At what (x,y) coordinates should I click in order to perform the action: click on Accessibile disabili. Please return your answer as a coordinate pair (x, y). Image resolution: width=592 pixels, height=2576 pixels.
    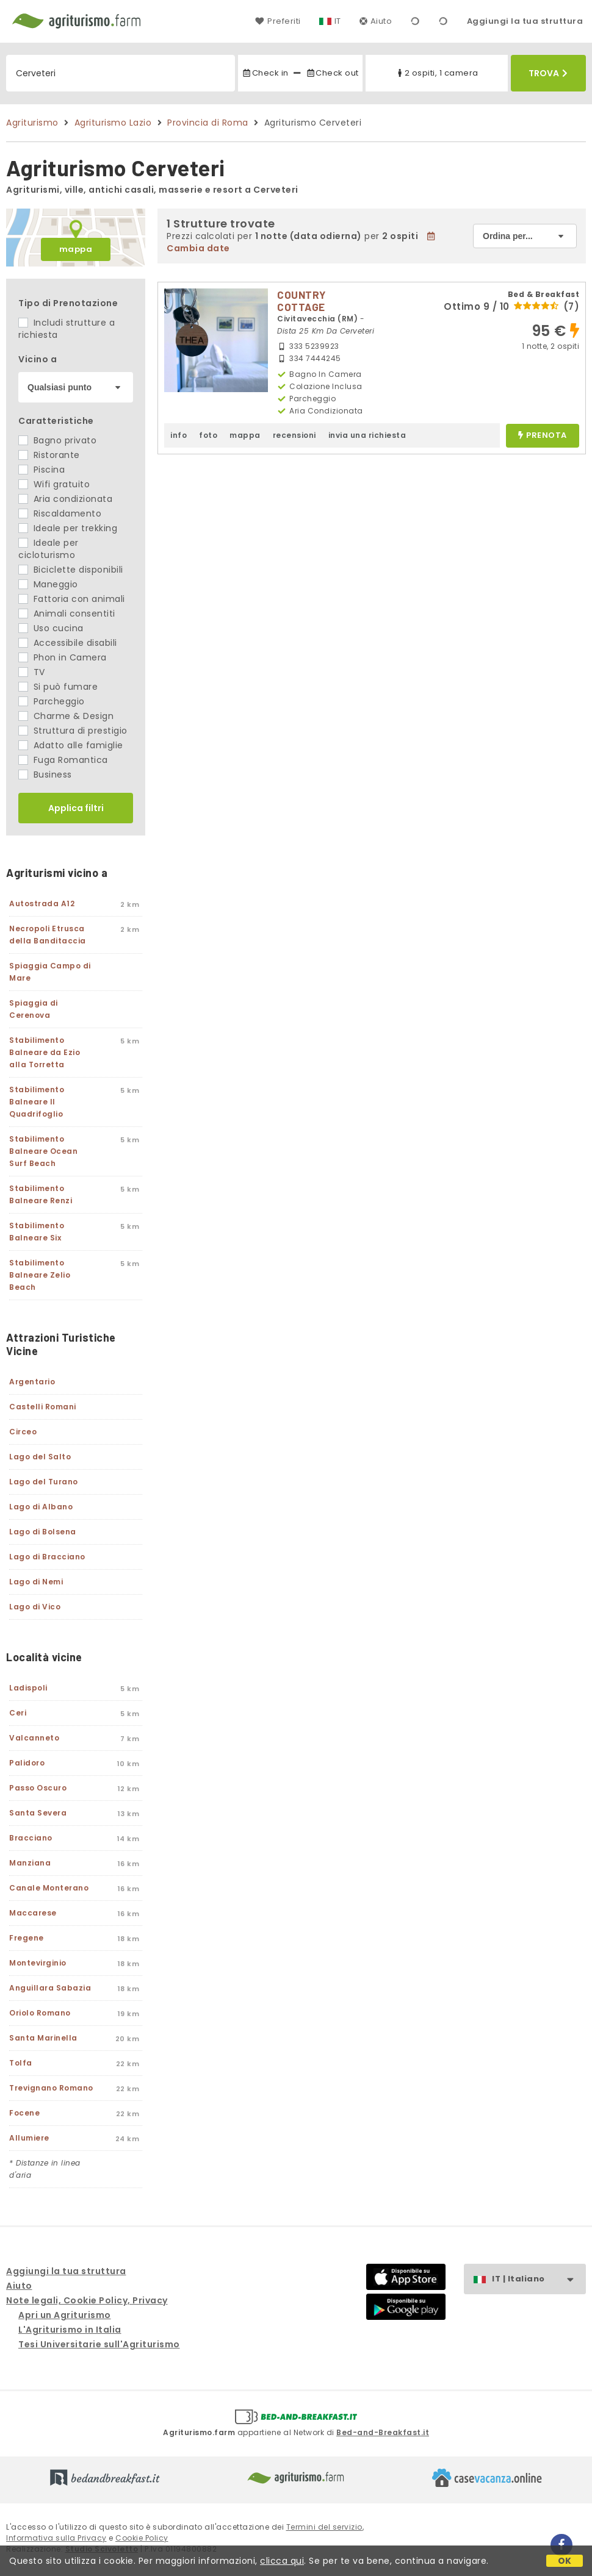
    Looking at the image, I should click on (67, 643).